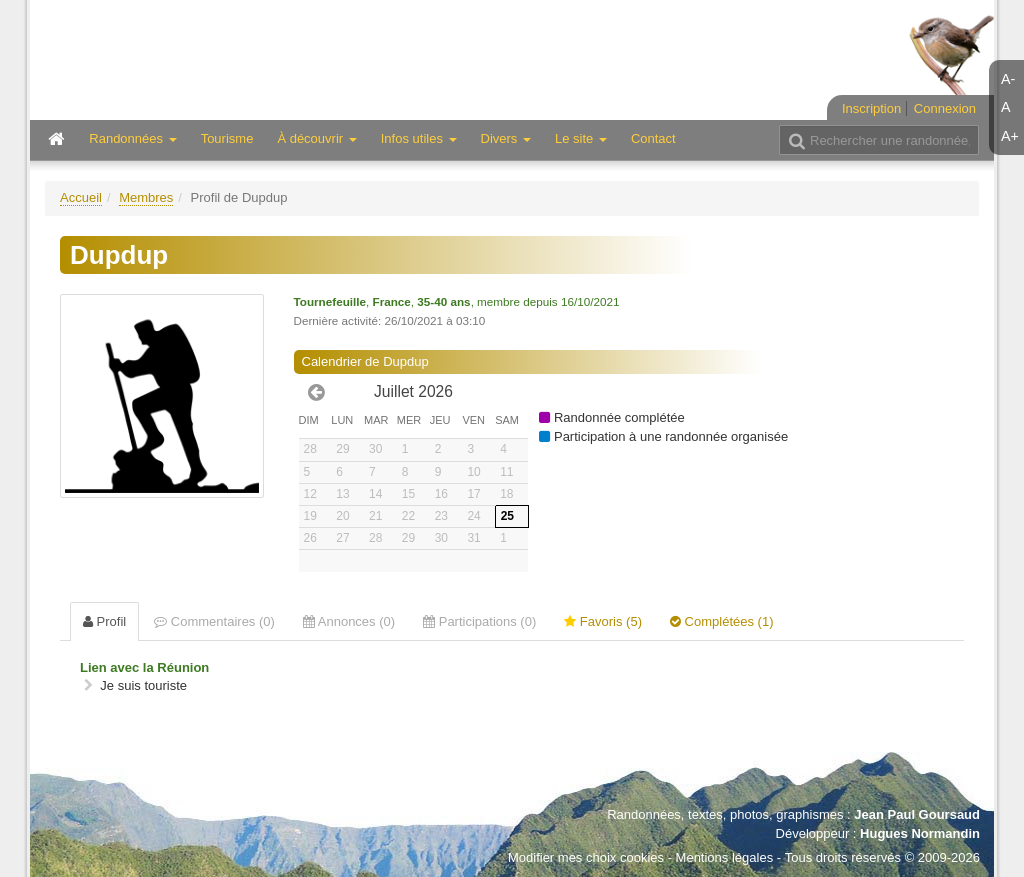  I want to click on Tourisme, so click(227, 138).